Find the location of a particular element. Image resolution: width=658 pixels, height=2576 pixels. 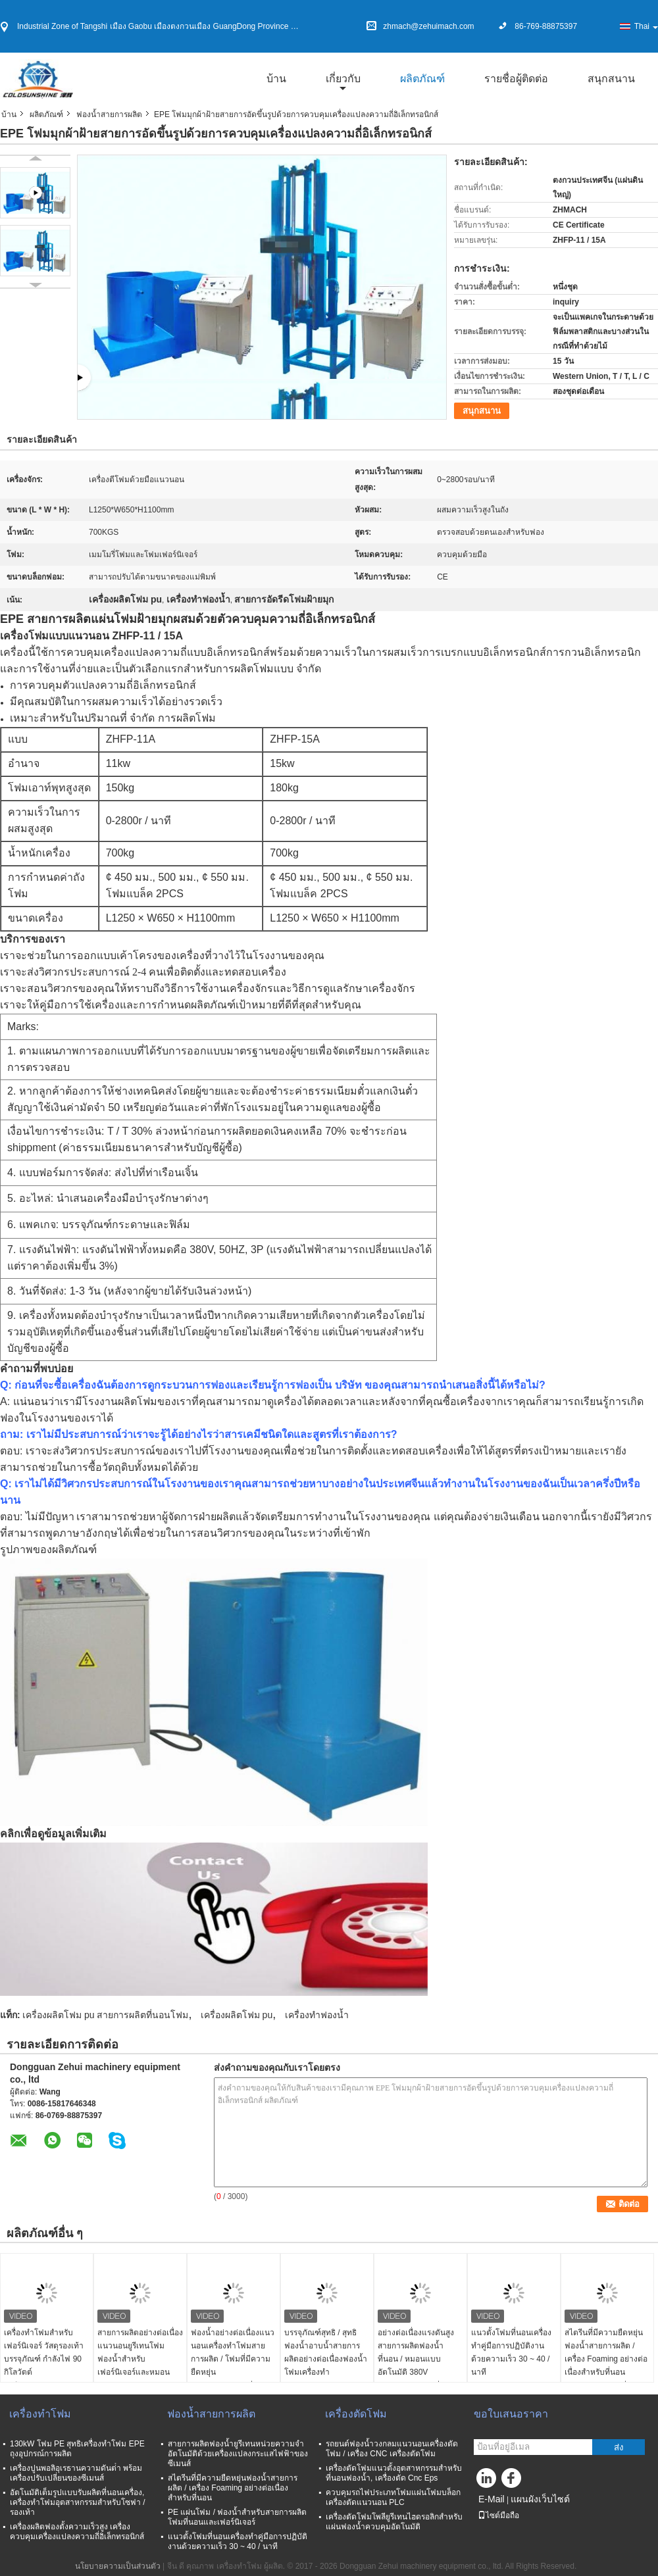

E-Mail is located at coordinates (491, 2499).